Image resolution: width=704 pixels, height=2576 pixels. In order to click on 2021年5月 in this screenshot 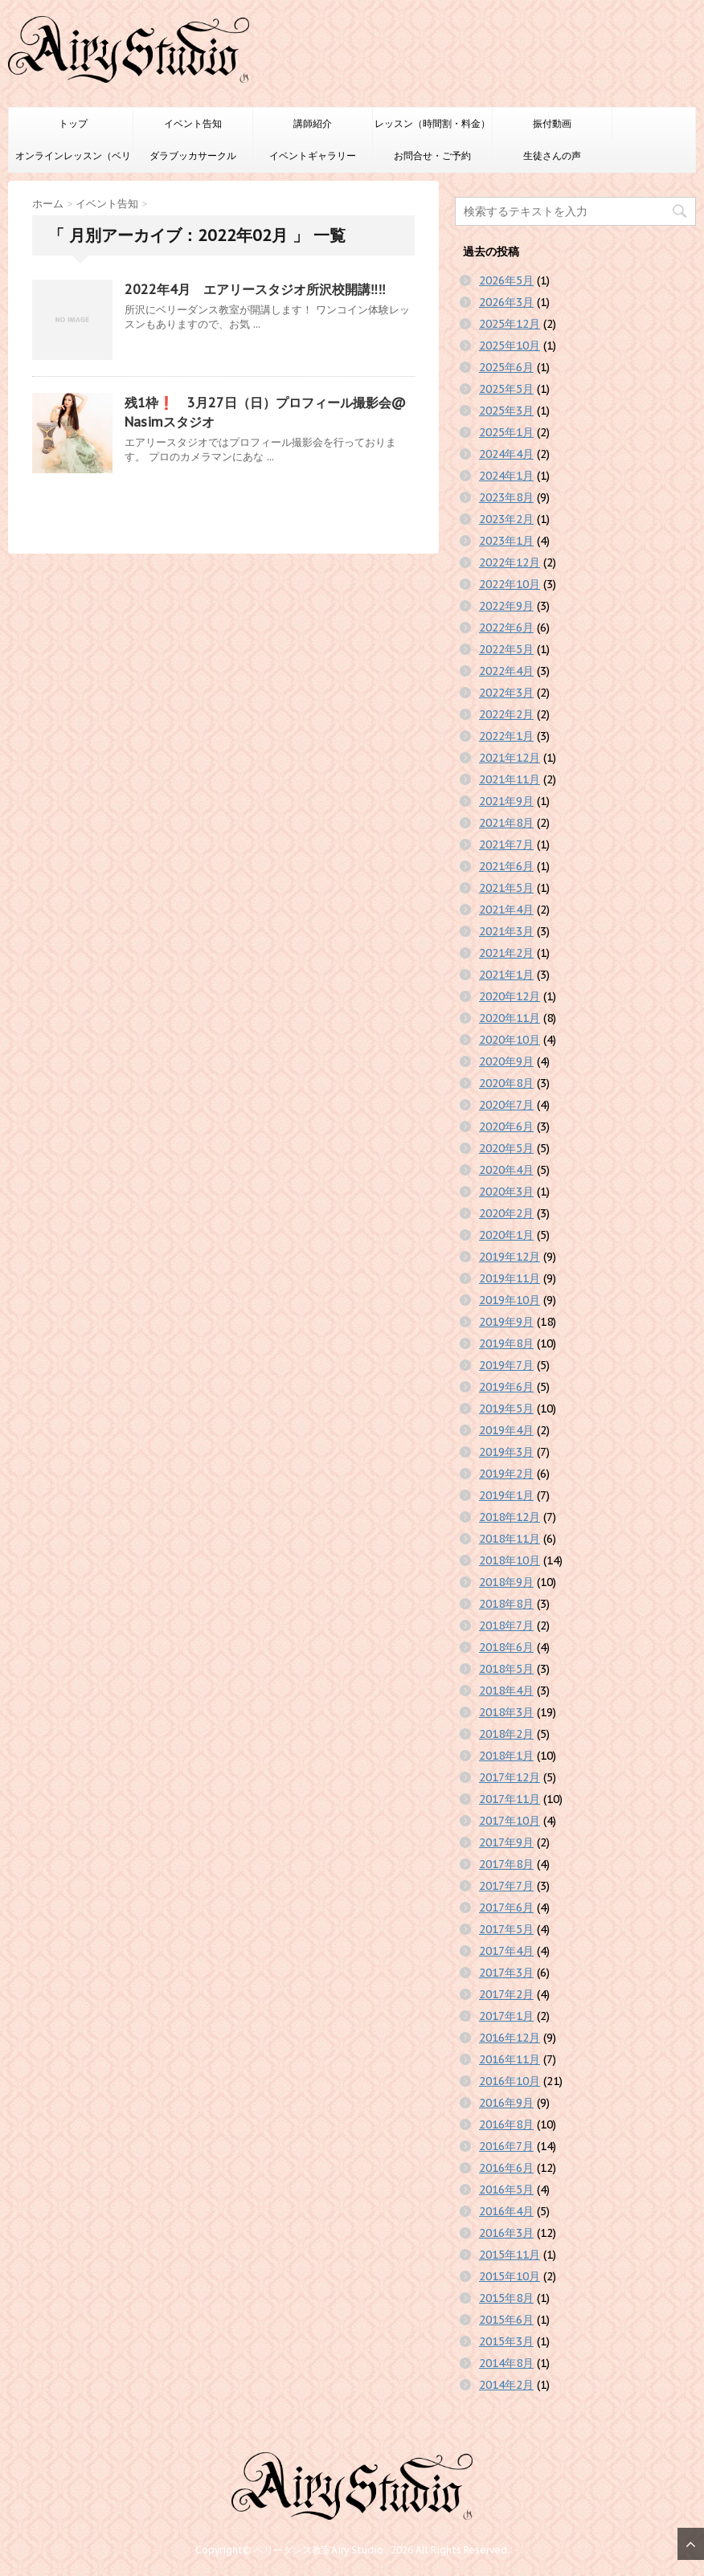, I will do `click(506, 888)`.